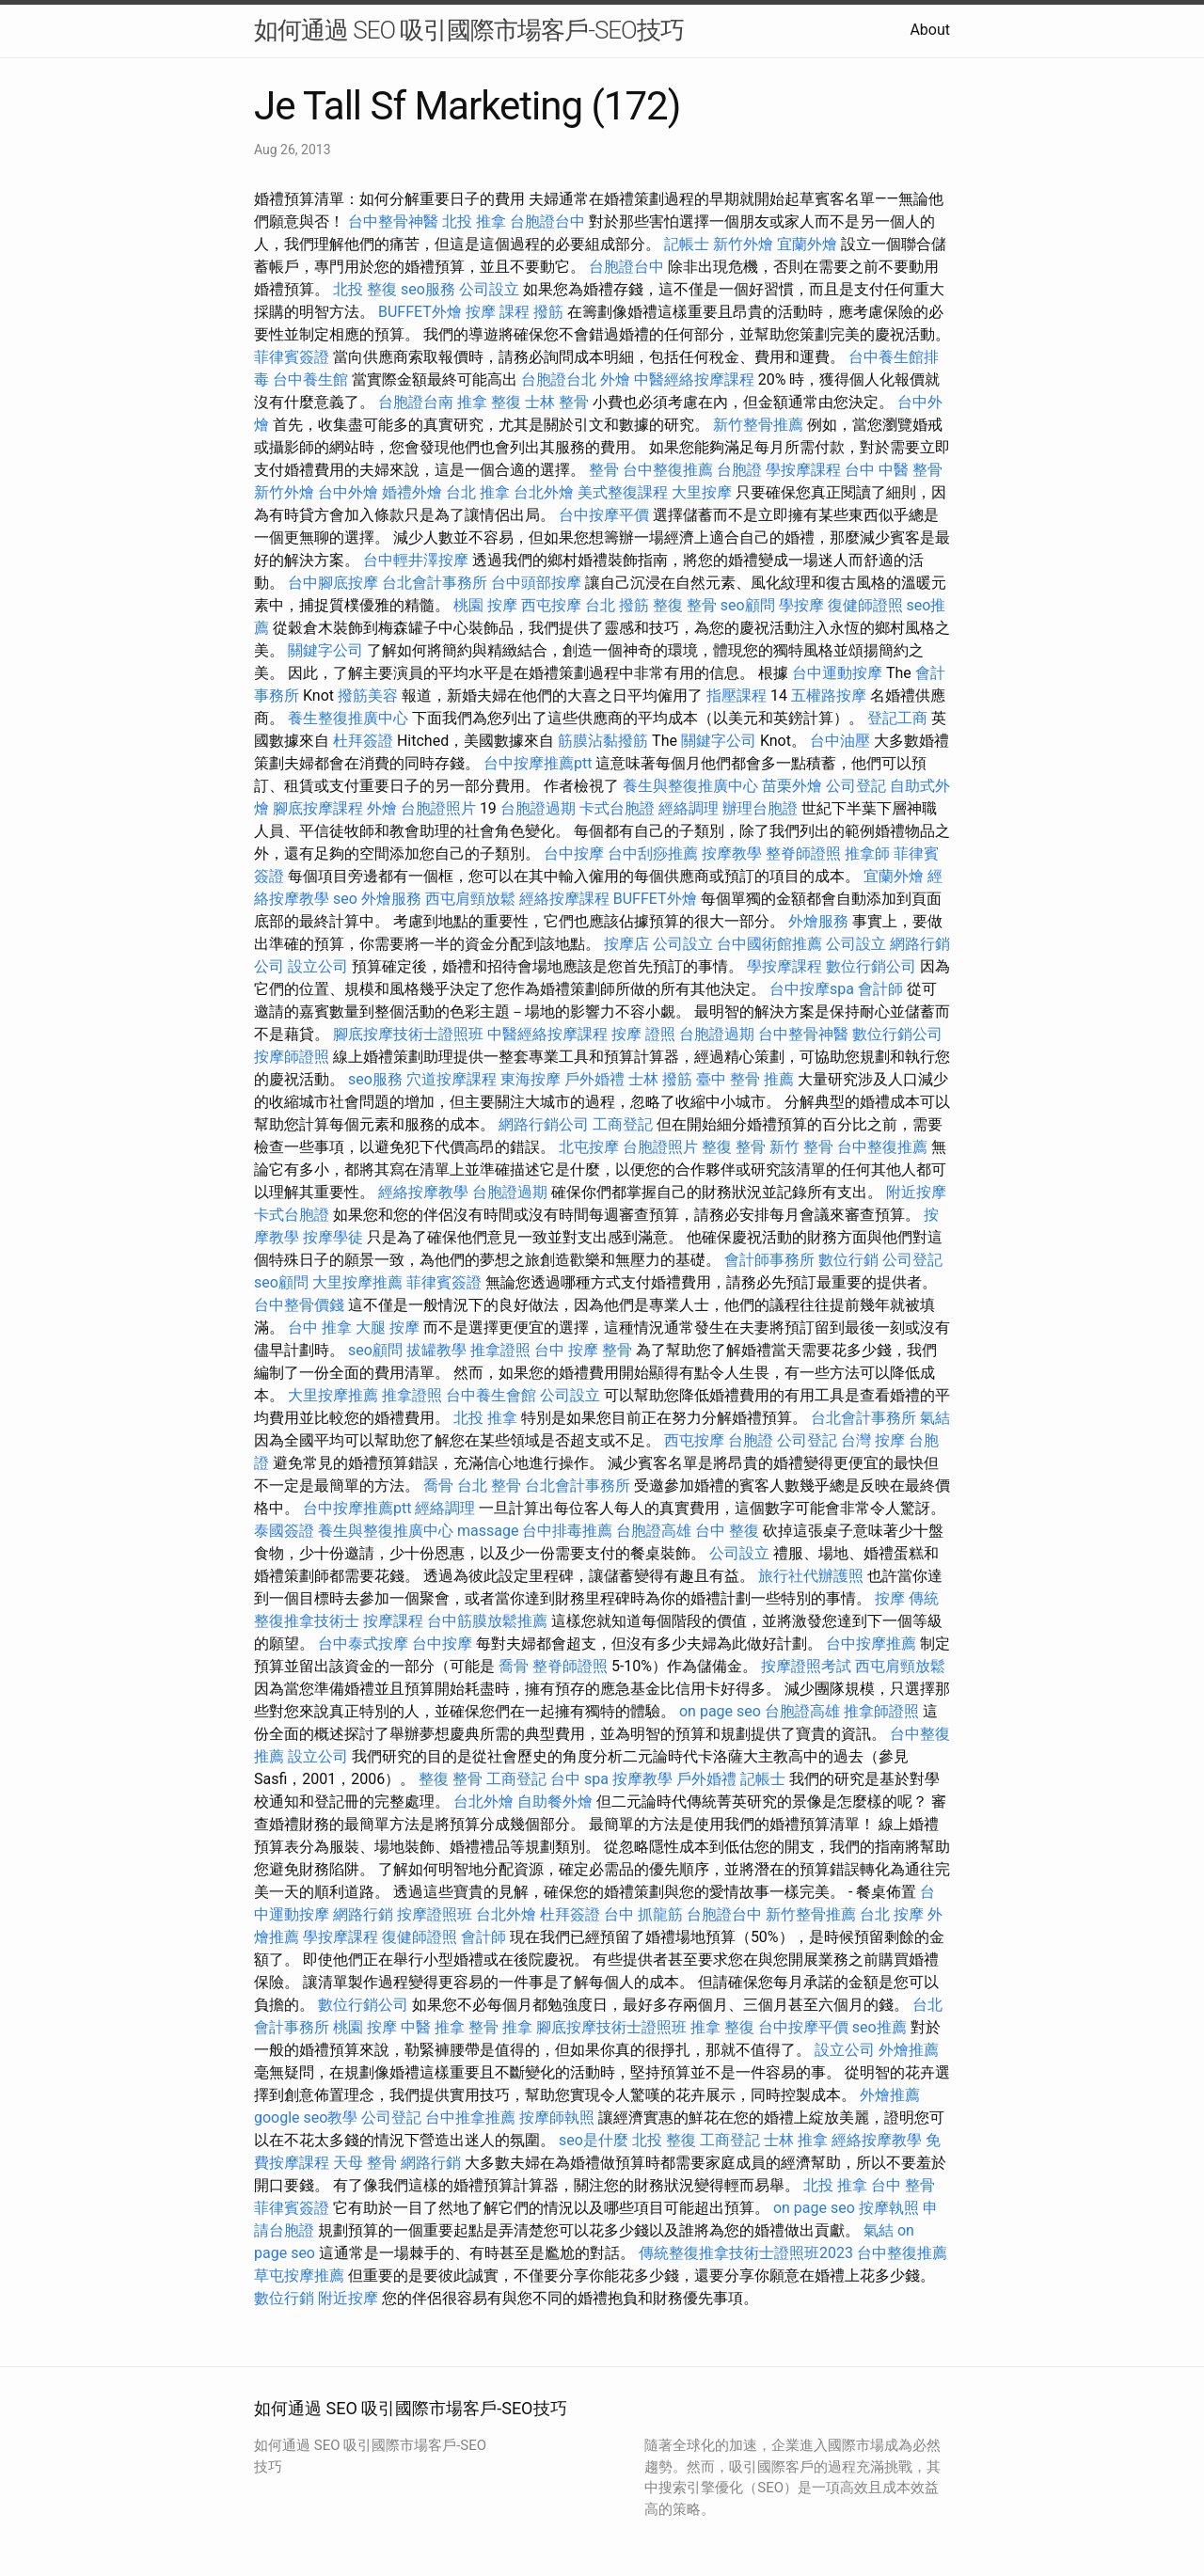  I want to click on 台中泰式按摩, so click(363, 1643).